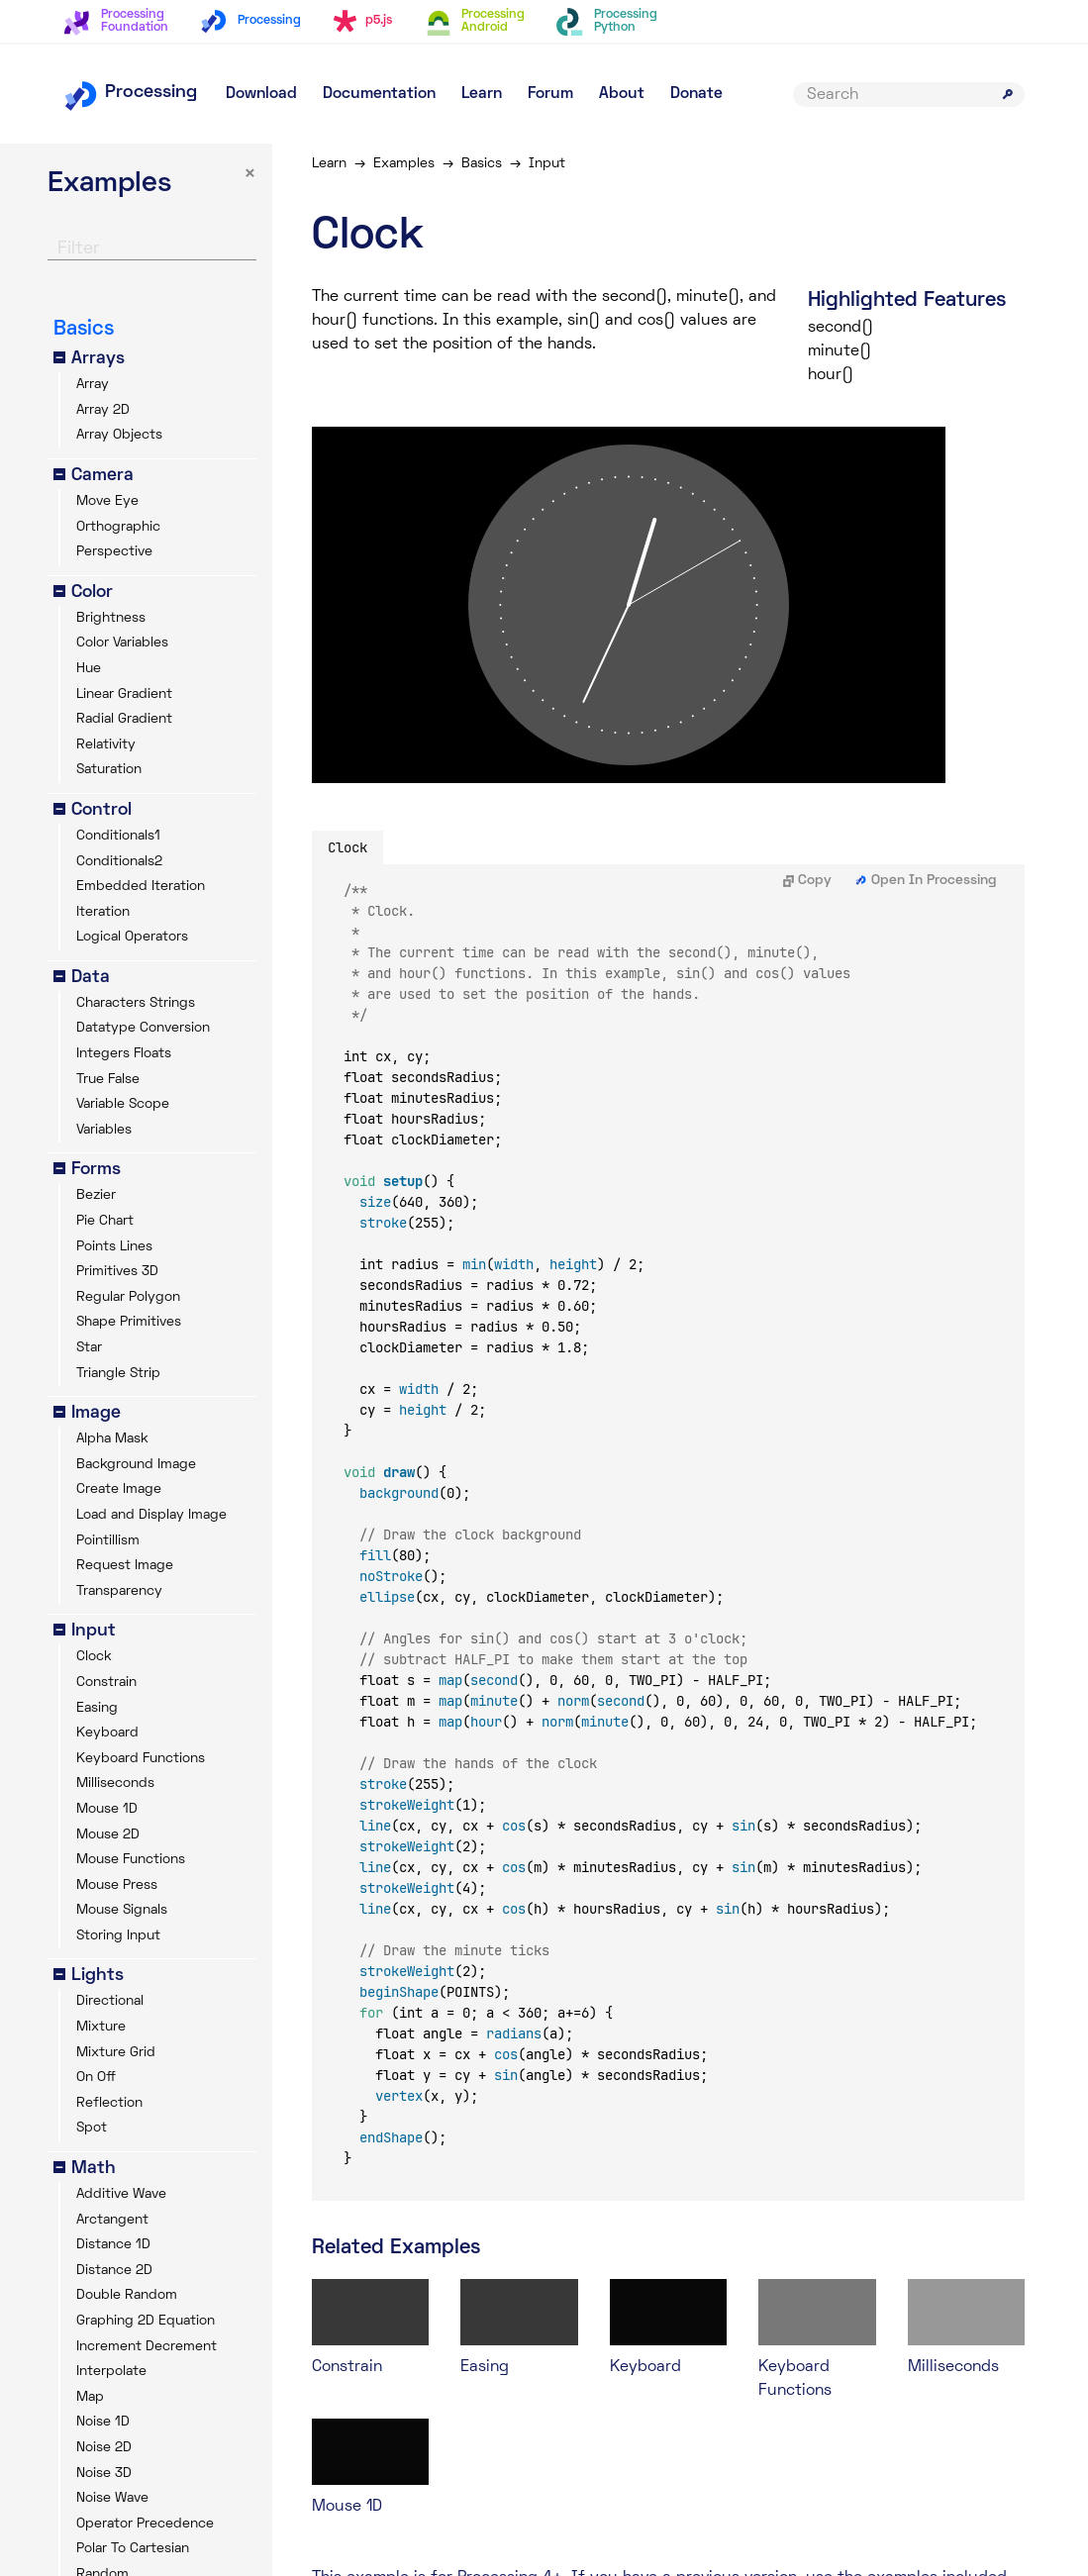 The width and height of the screenshot is (1088, 2576). I want to click on Constrain, so click(106, 1682).